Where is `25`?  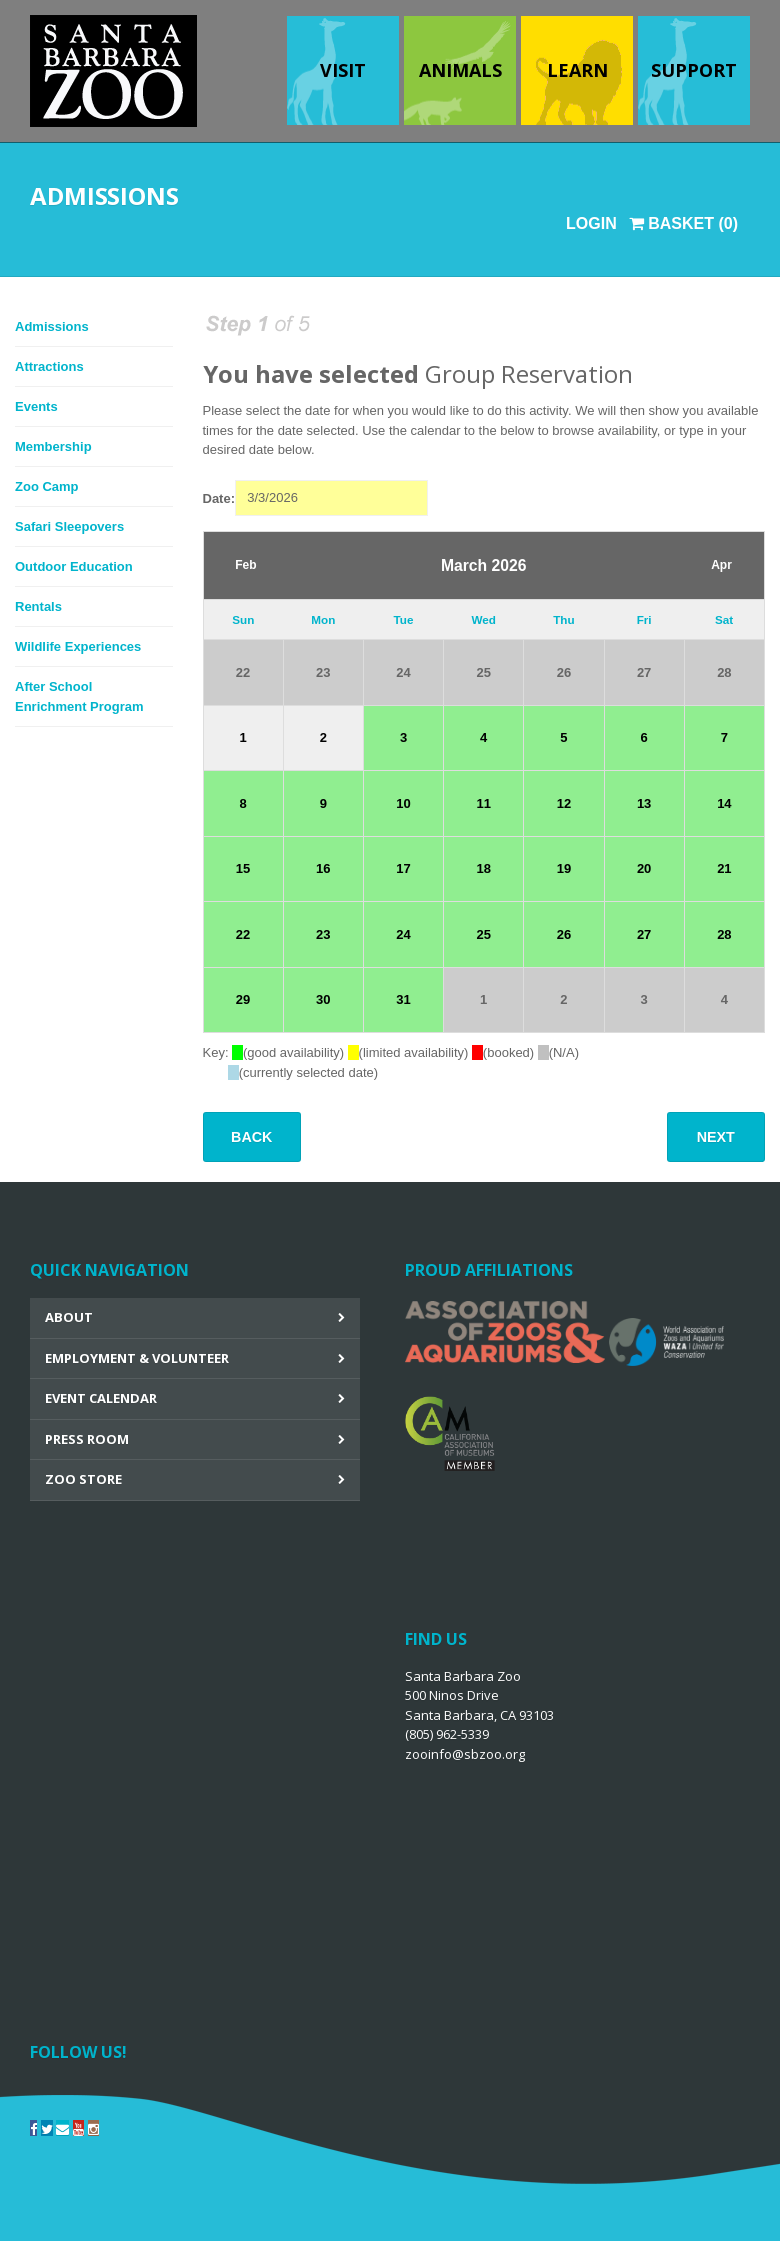
25 is located at coordinates (483, 672).